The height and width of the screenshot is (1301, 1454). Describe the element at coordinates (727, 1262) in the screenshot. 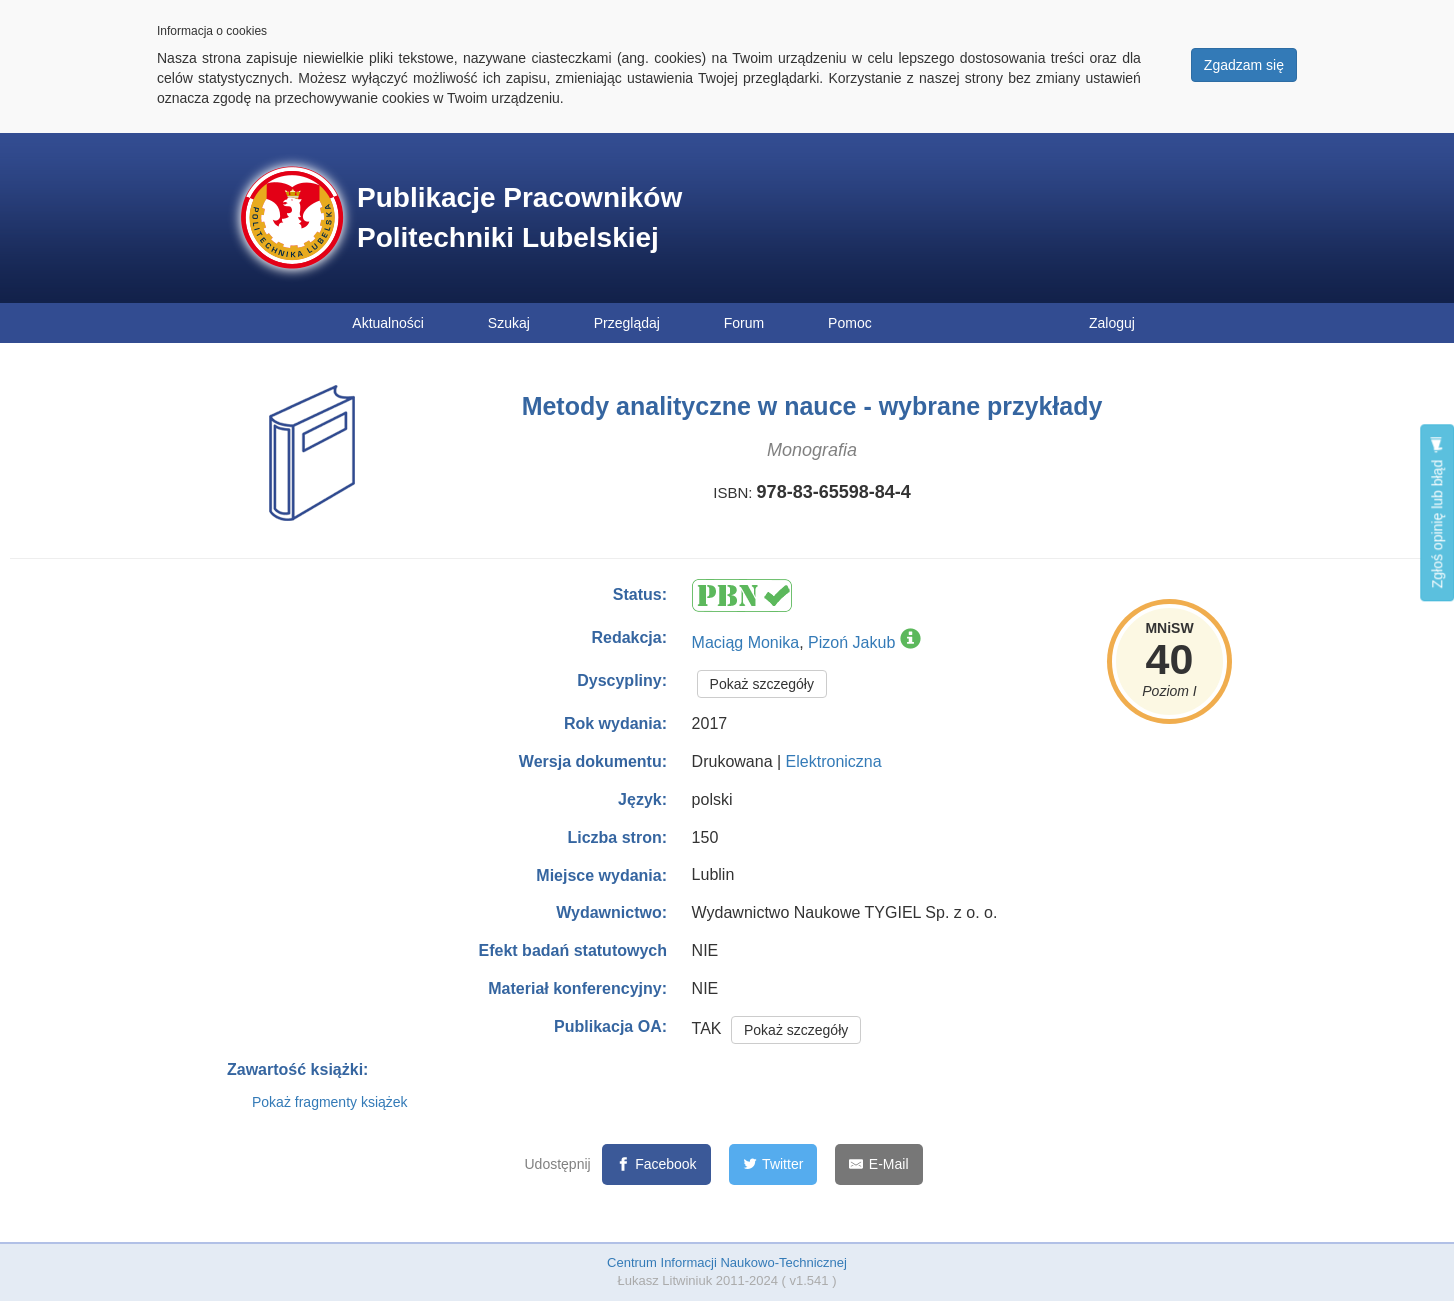

I see `Centrum Informacji Naukowo-Technicznej` at that location.